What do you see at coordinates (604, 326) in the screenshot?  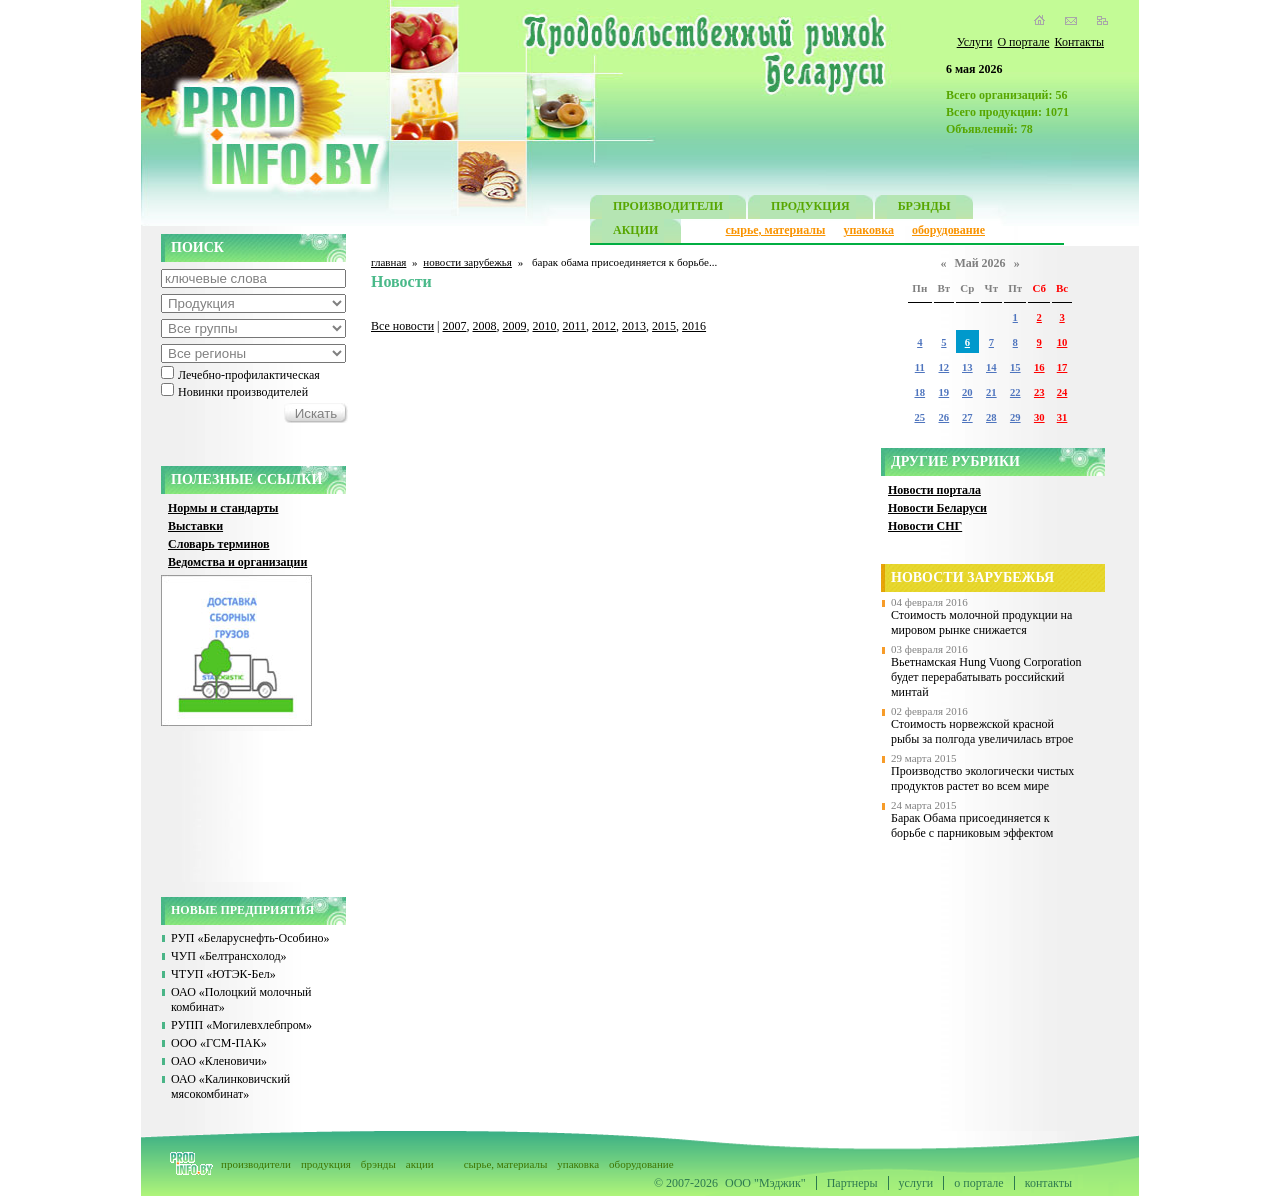 I see `2012` at bounding box center [604, 326].